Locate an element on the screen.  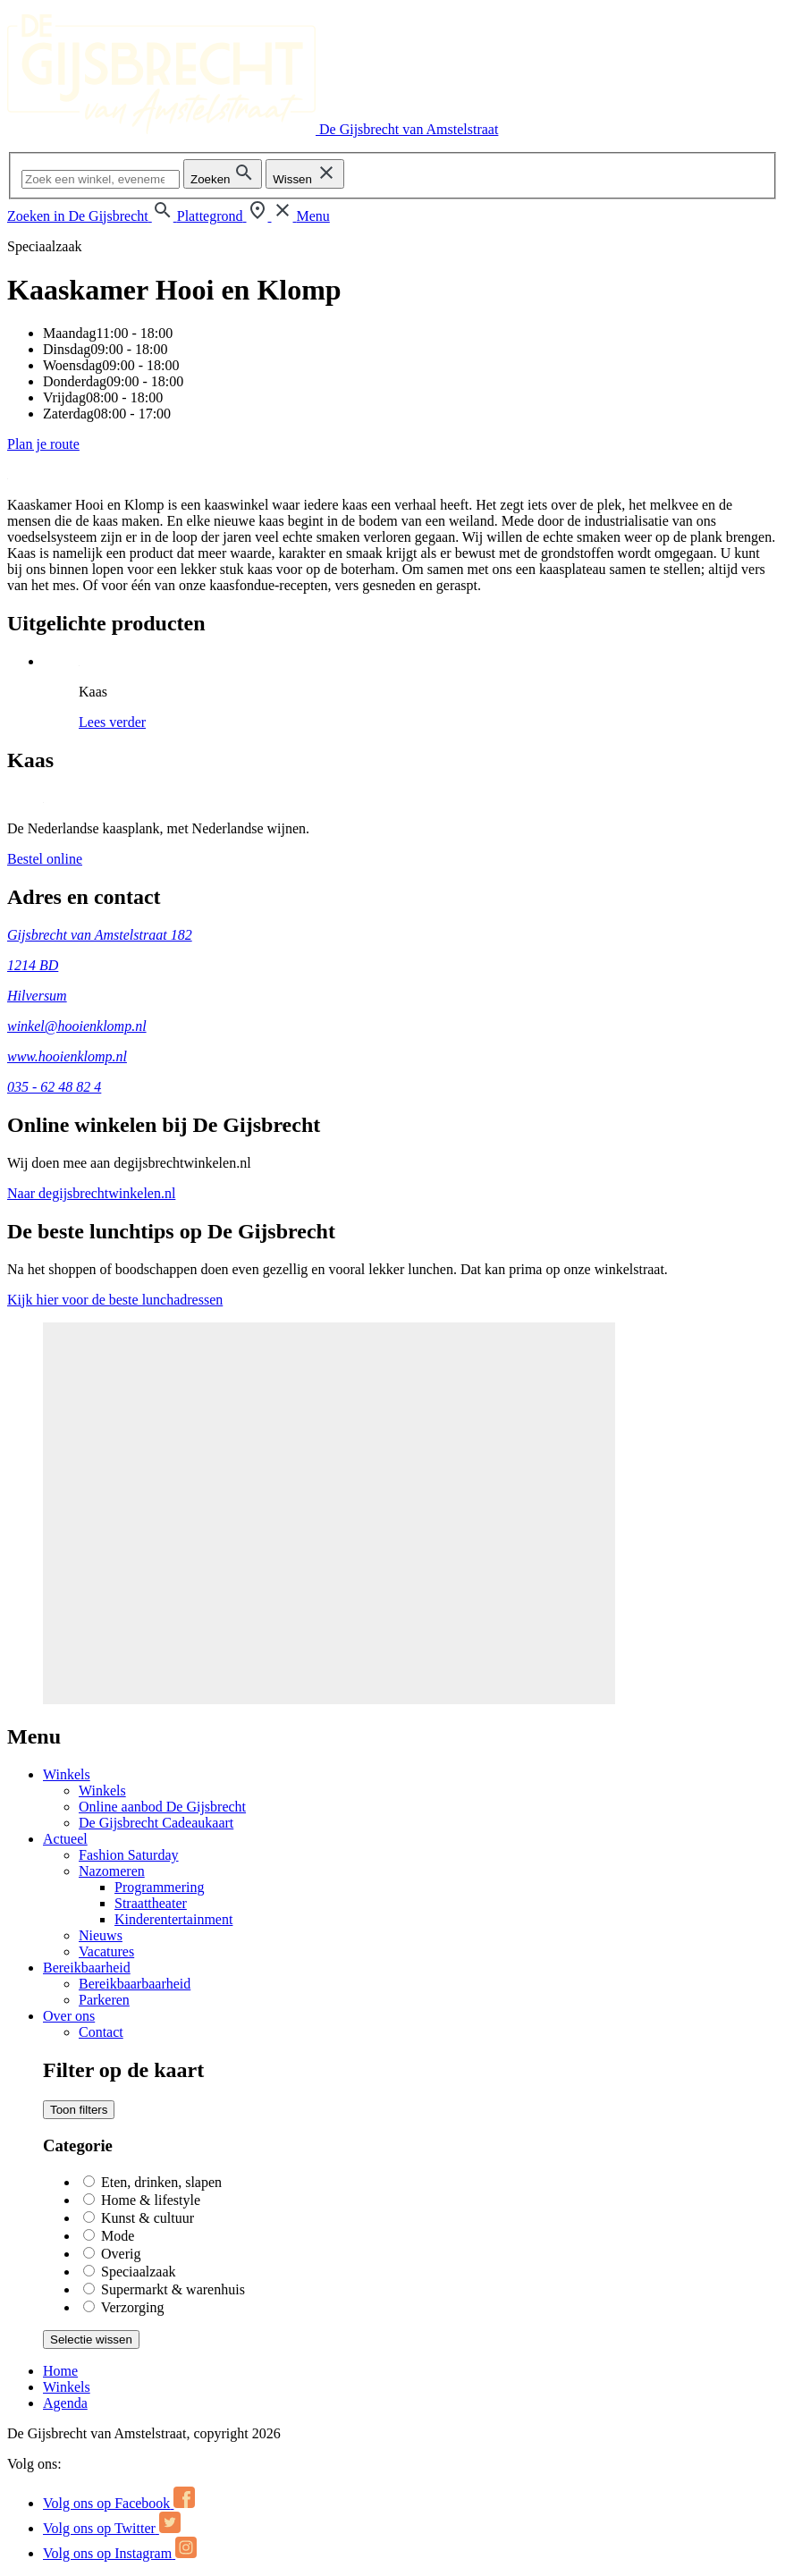
Plan je route is located at coordinates (43, 444).